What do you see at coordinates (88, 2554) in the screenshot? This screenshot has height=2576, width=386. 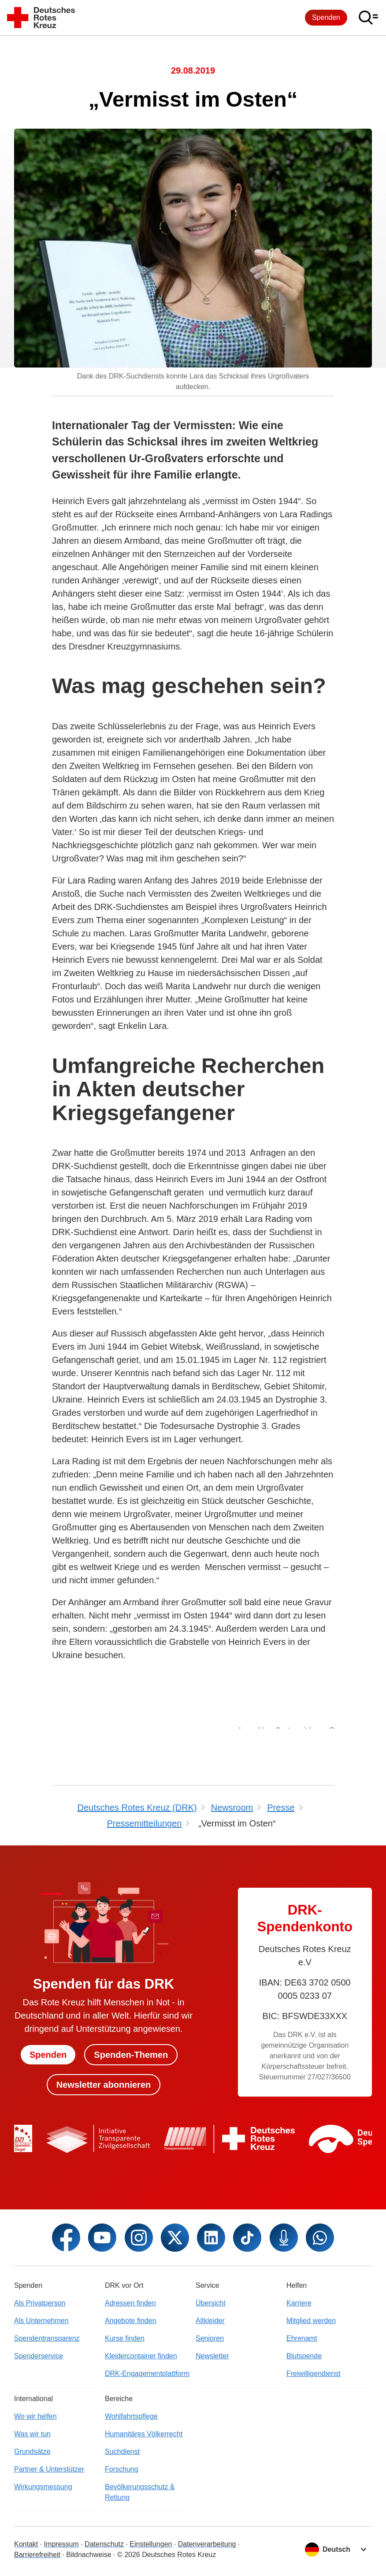 I see `Bildnachweise [Dialog für Bildnachweis öffnen]` at bounding box center [88, 2554].